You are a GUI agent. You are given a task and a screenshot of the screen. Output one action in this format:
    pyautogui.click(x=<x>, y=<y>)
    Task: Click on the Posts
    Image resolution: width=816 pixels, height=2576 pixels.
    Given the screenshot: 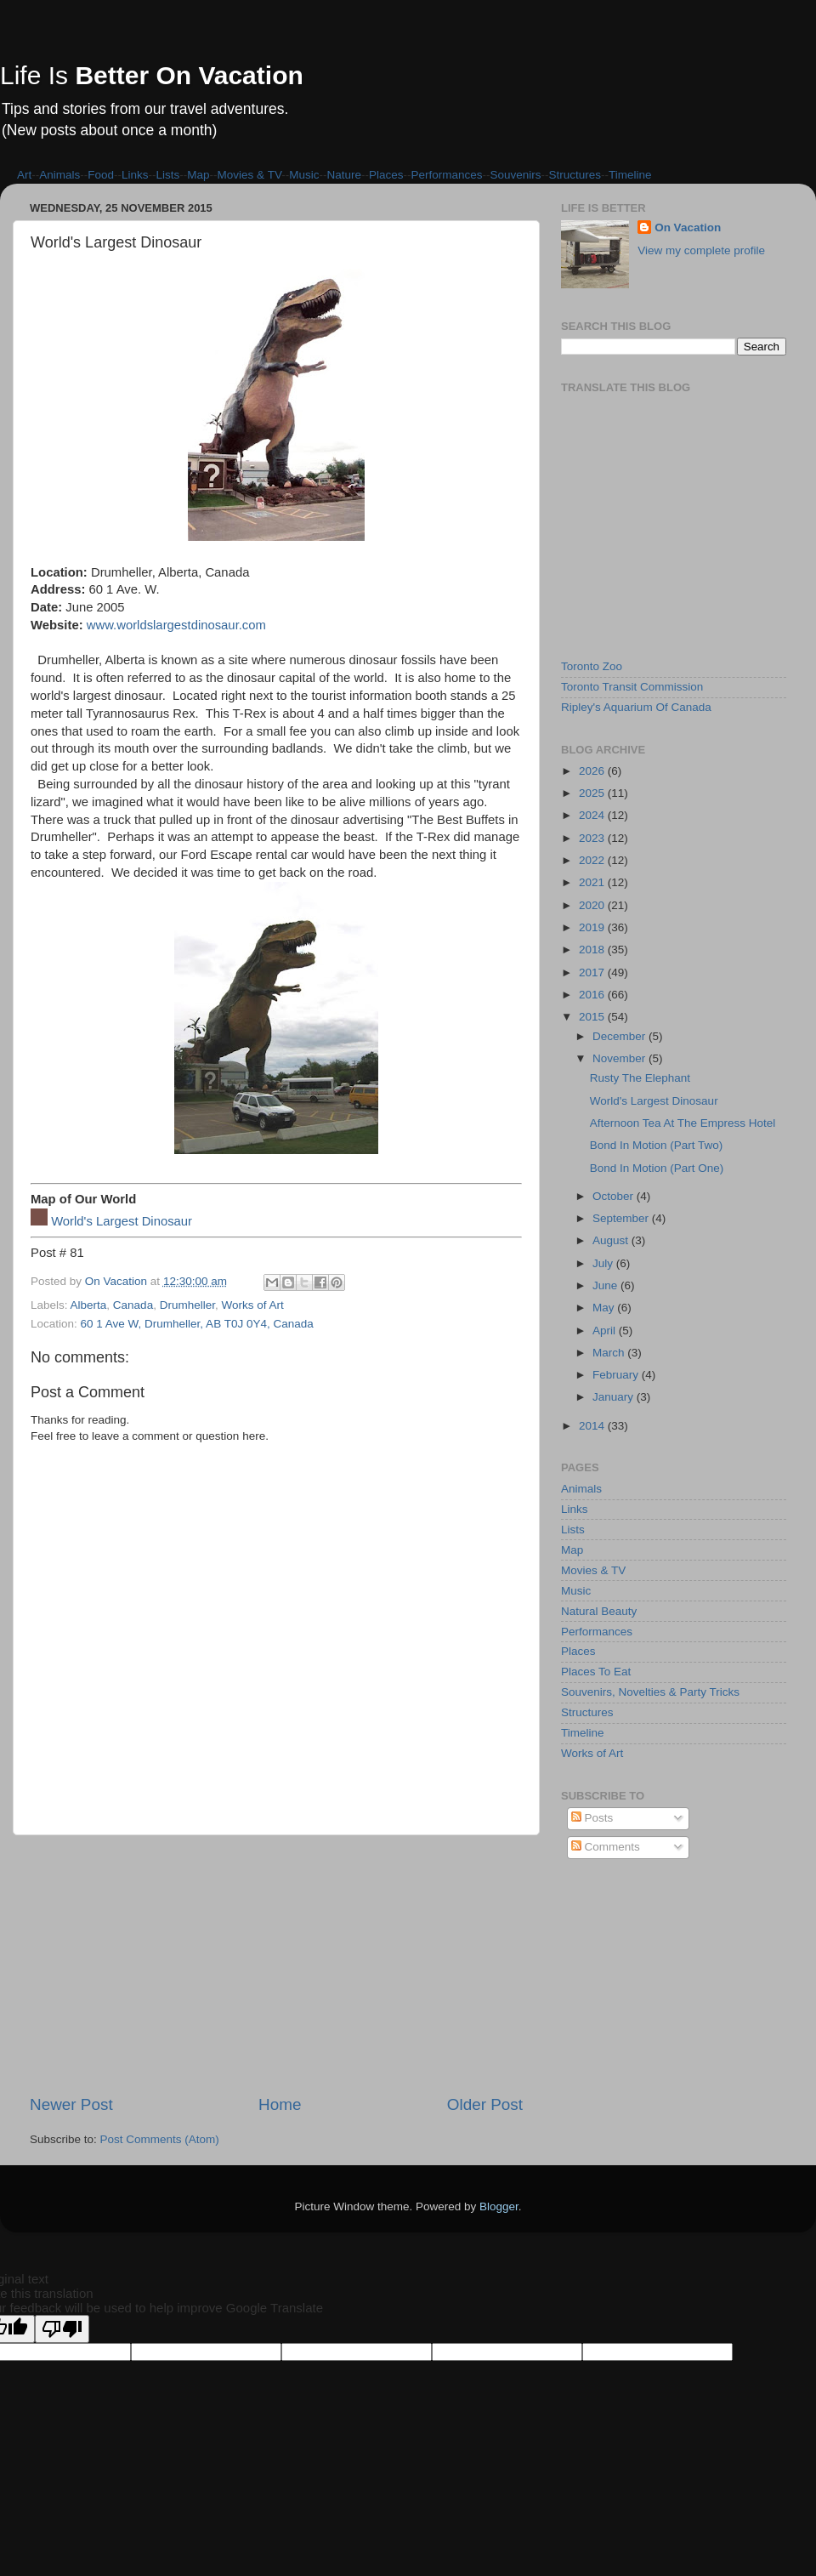 What is the action you would take?
    pyautogui.click(x=592, y=1817)
    